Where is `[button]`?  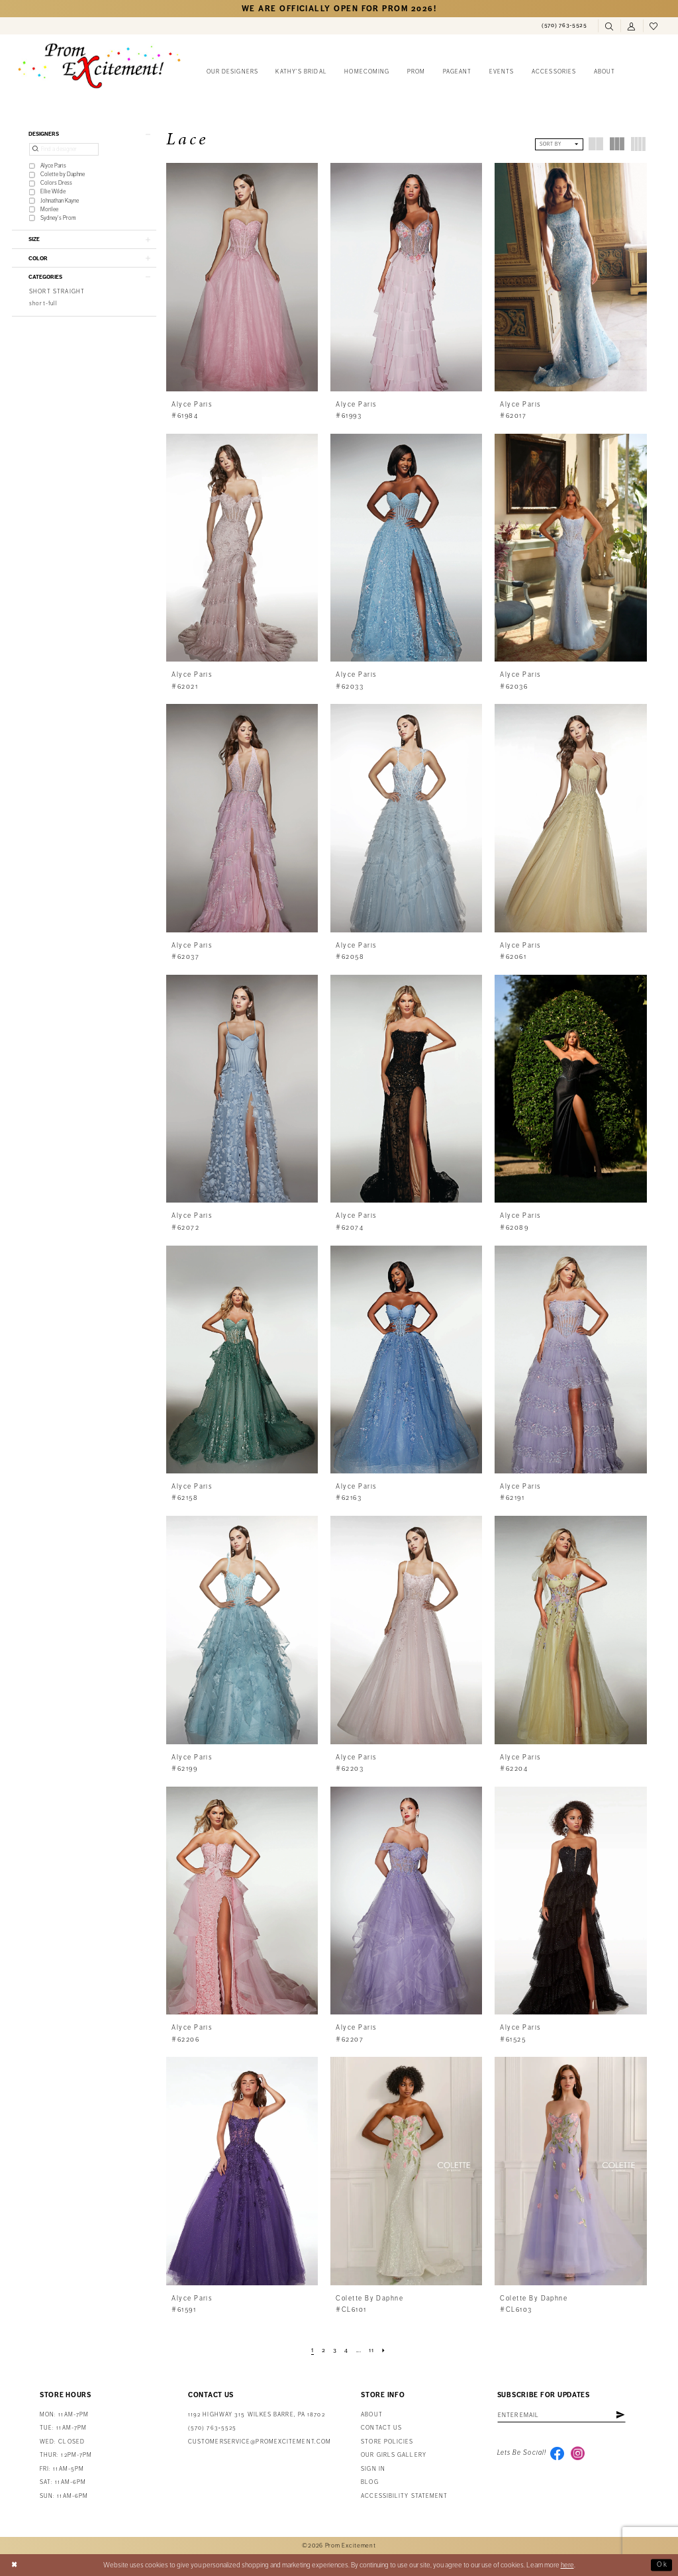
[button] is located at coordinates (631, 26).